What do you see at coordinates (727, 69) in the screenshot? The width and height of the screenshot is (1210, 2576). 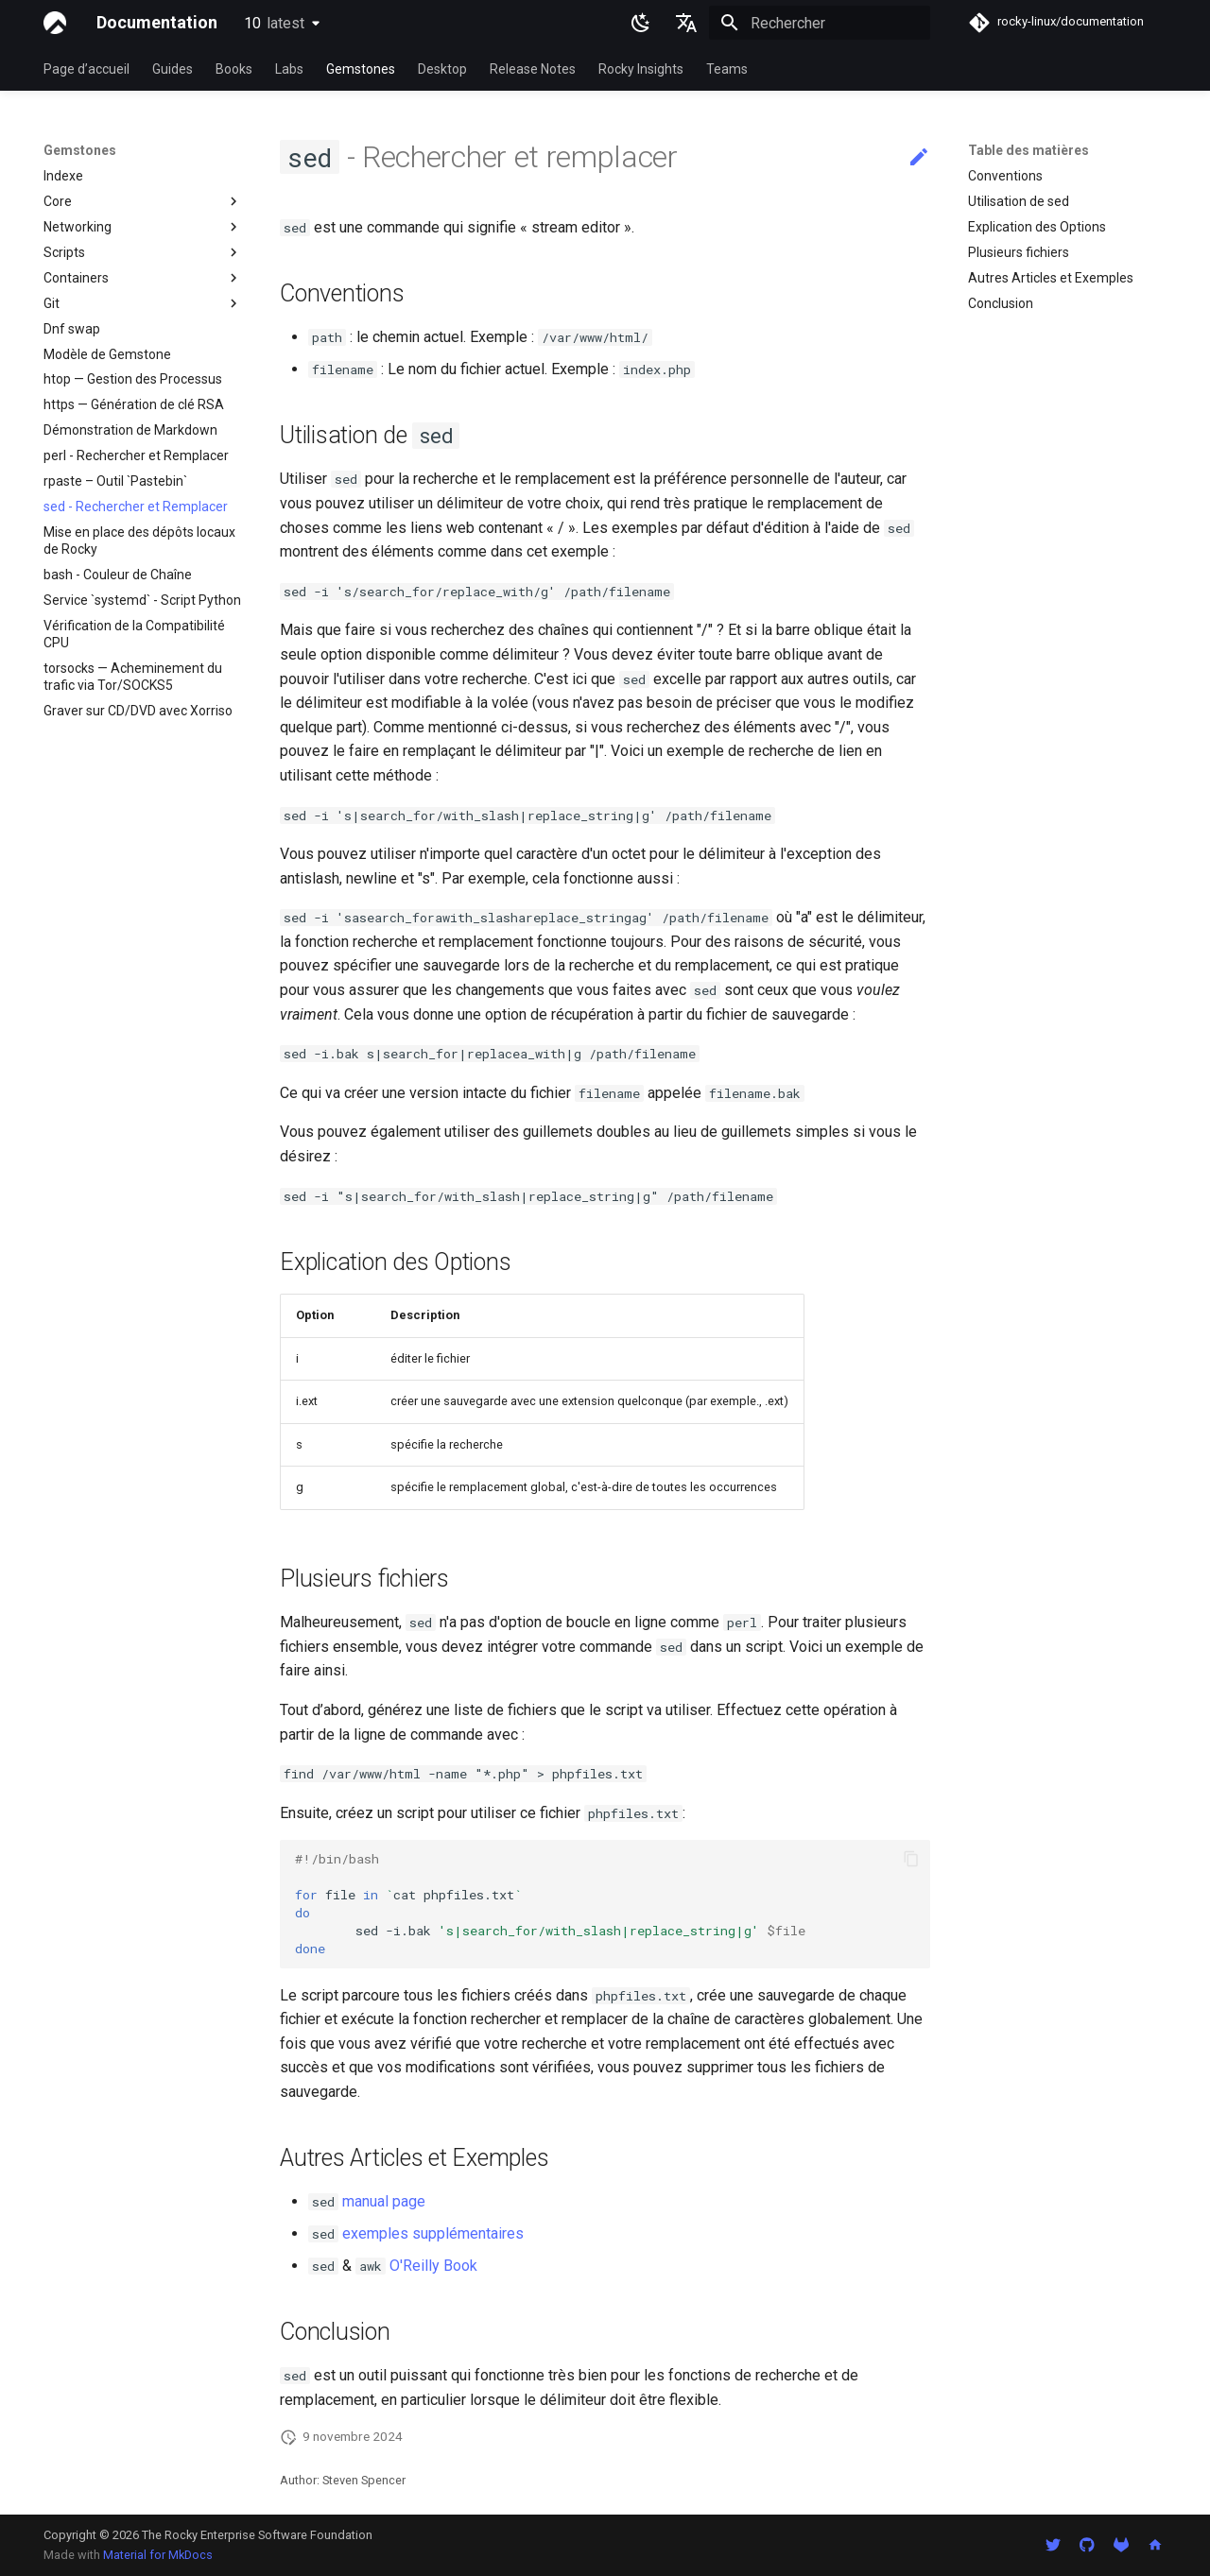 I see `Teams` at bounding box center [727, 69].